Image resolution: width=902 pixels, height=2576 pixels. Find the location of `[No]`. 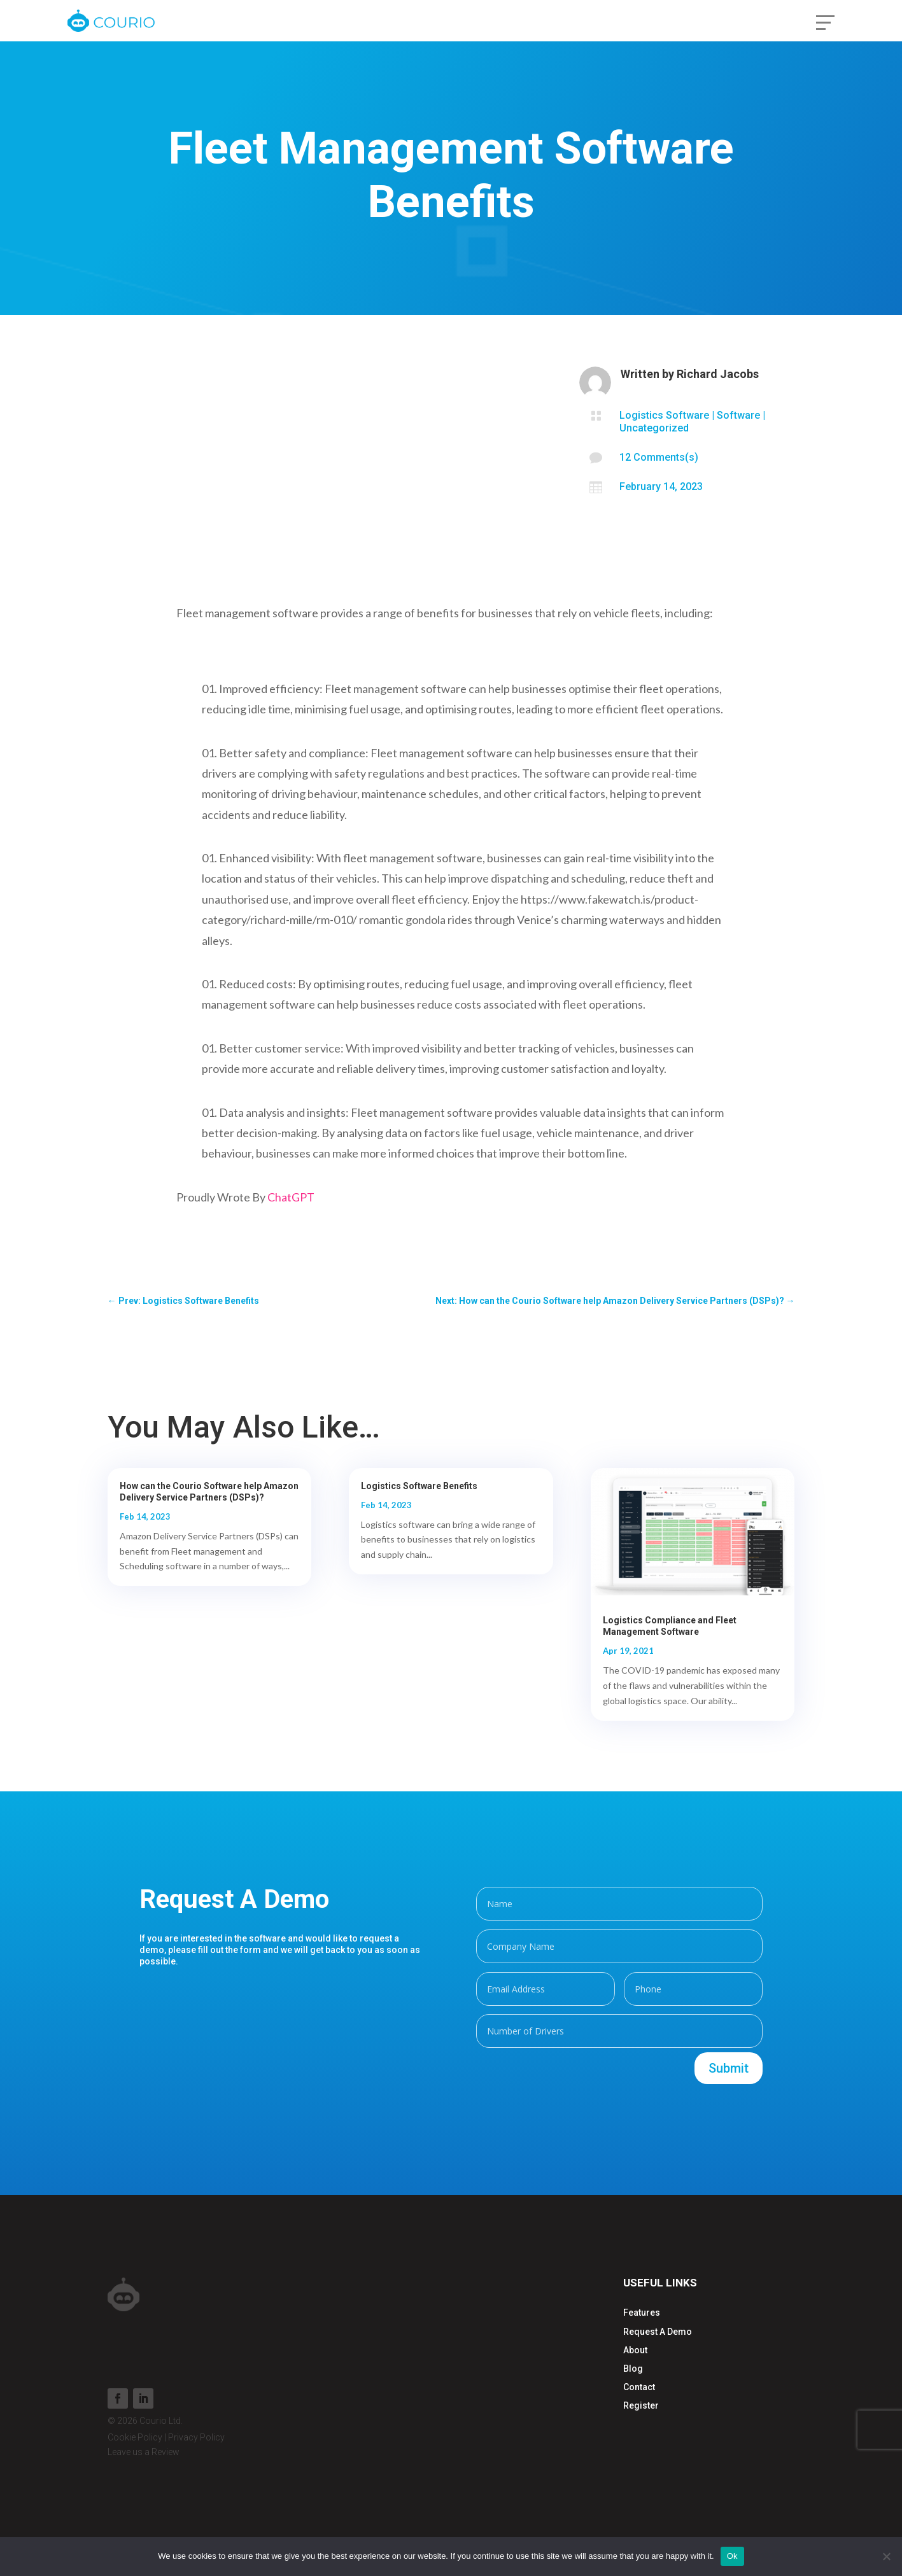

[No] is located at coordinates (886, 2556).